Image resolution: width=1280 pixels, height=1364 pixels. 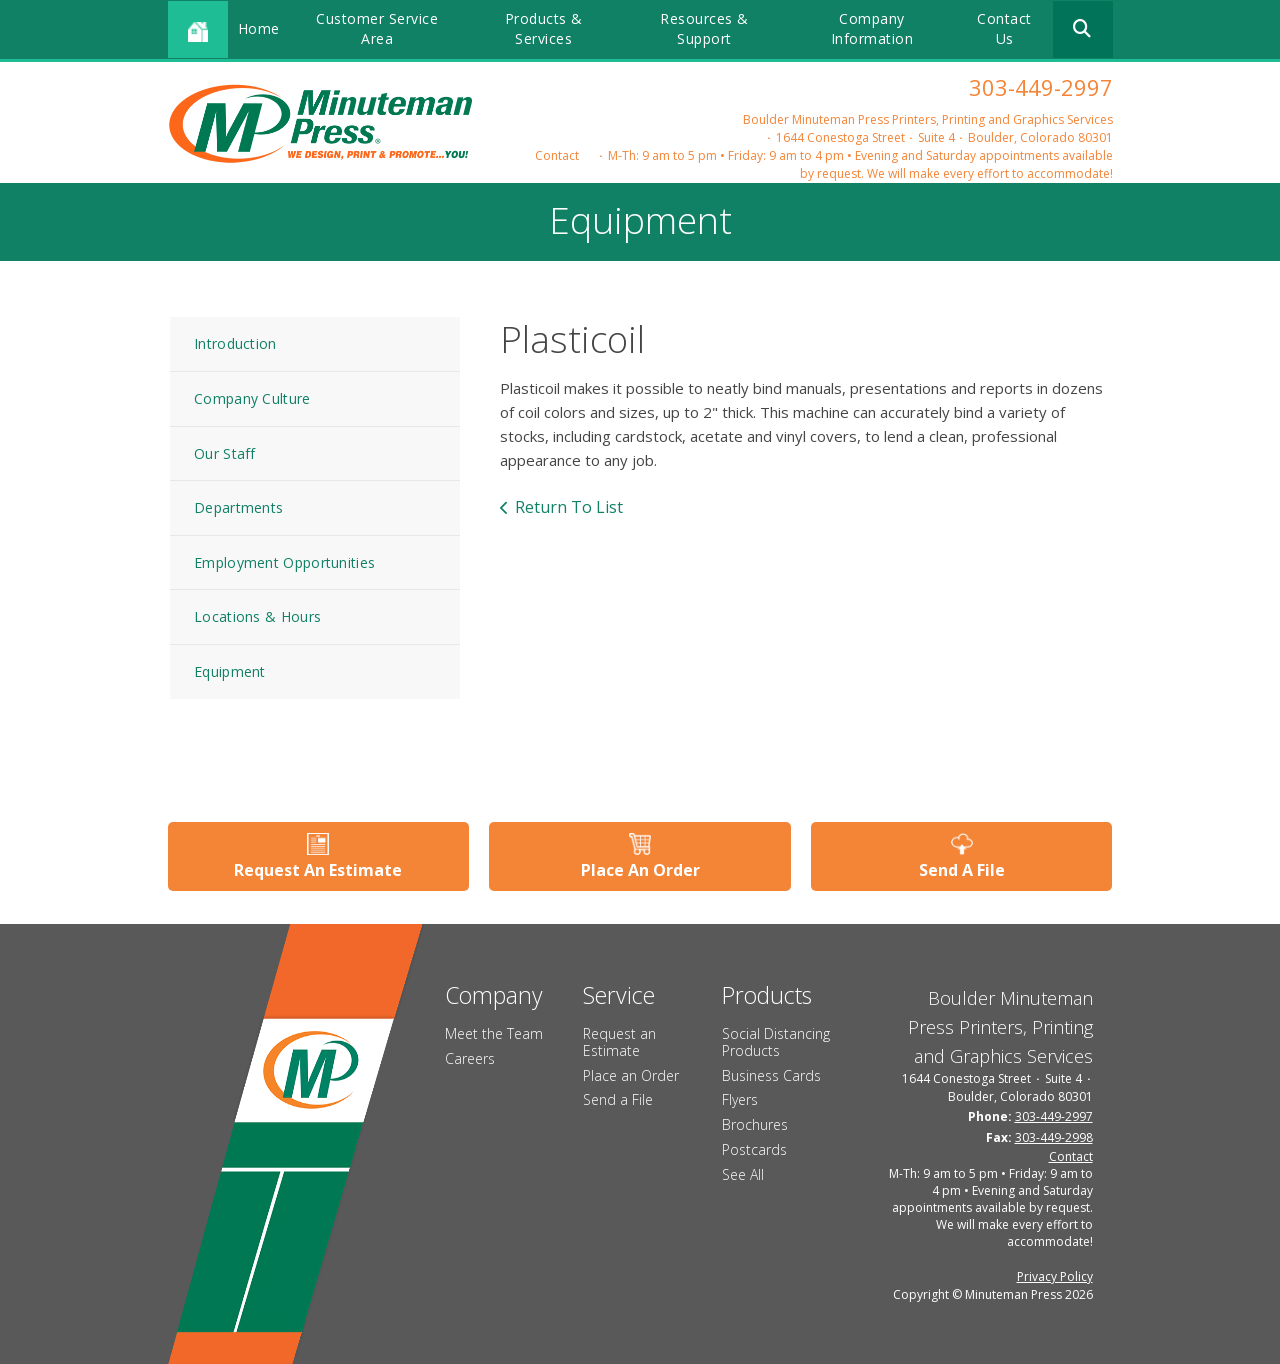 I want to click on Contact Us, so click(x=1004, y=28).